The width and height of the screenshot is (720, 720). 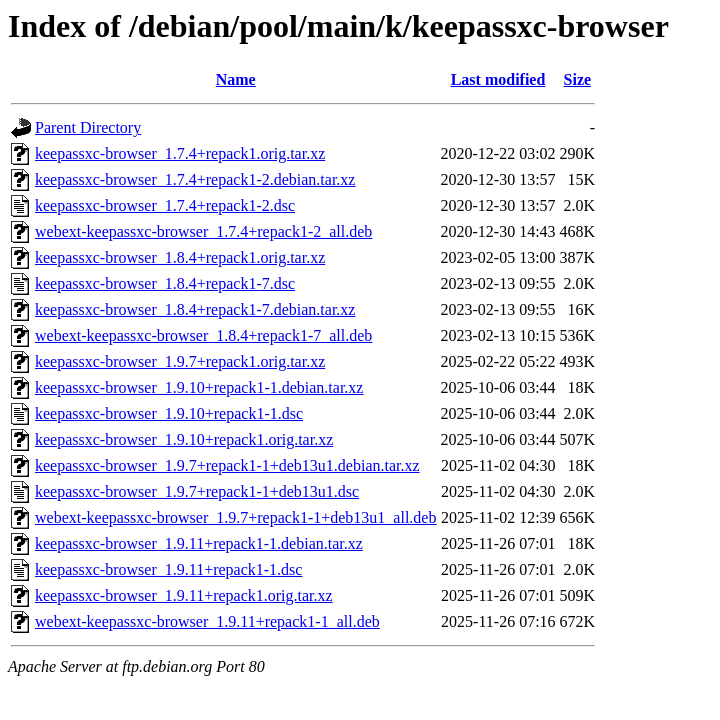 What do you see at coordinates (184, 595) in the screenshot?
I see `keepassxc-browser_1.9.11+repack1.orig.tar.xz` at bounding box center [184, 595].